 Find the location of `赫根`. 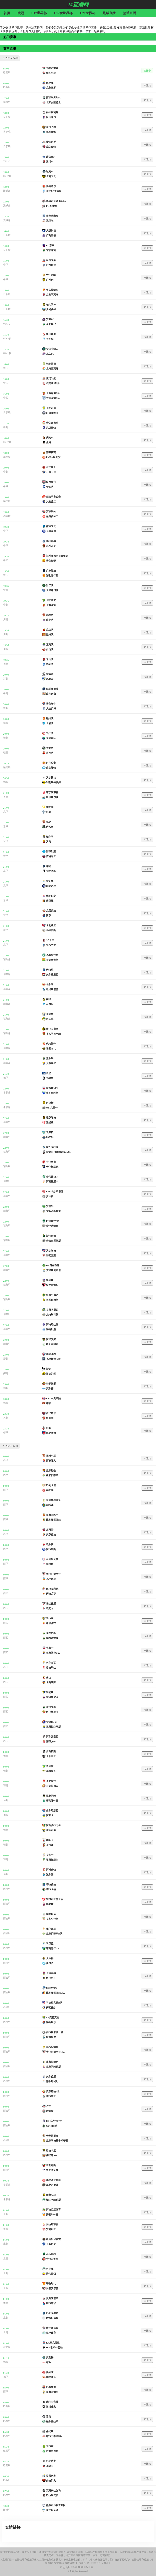

赫根 is located at coordinates (48, 999).